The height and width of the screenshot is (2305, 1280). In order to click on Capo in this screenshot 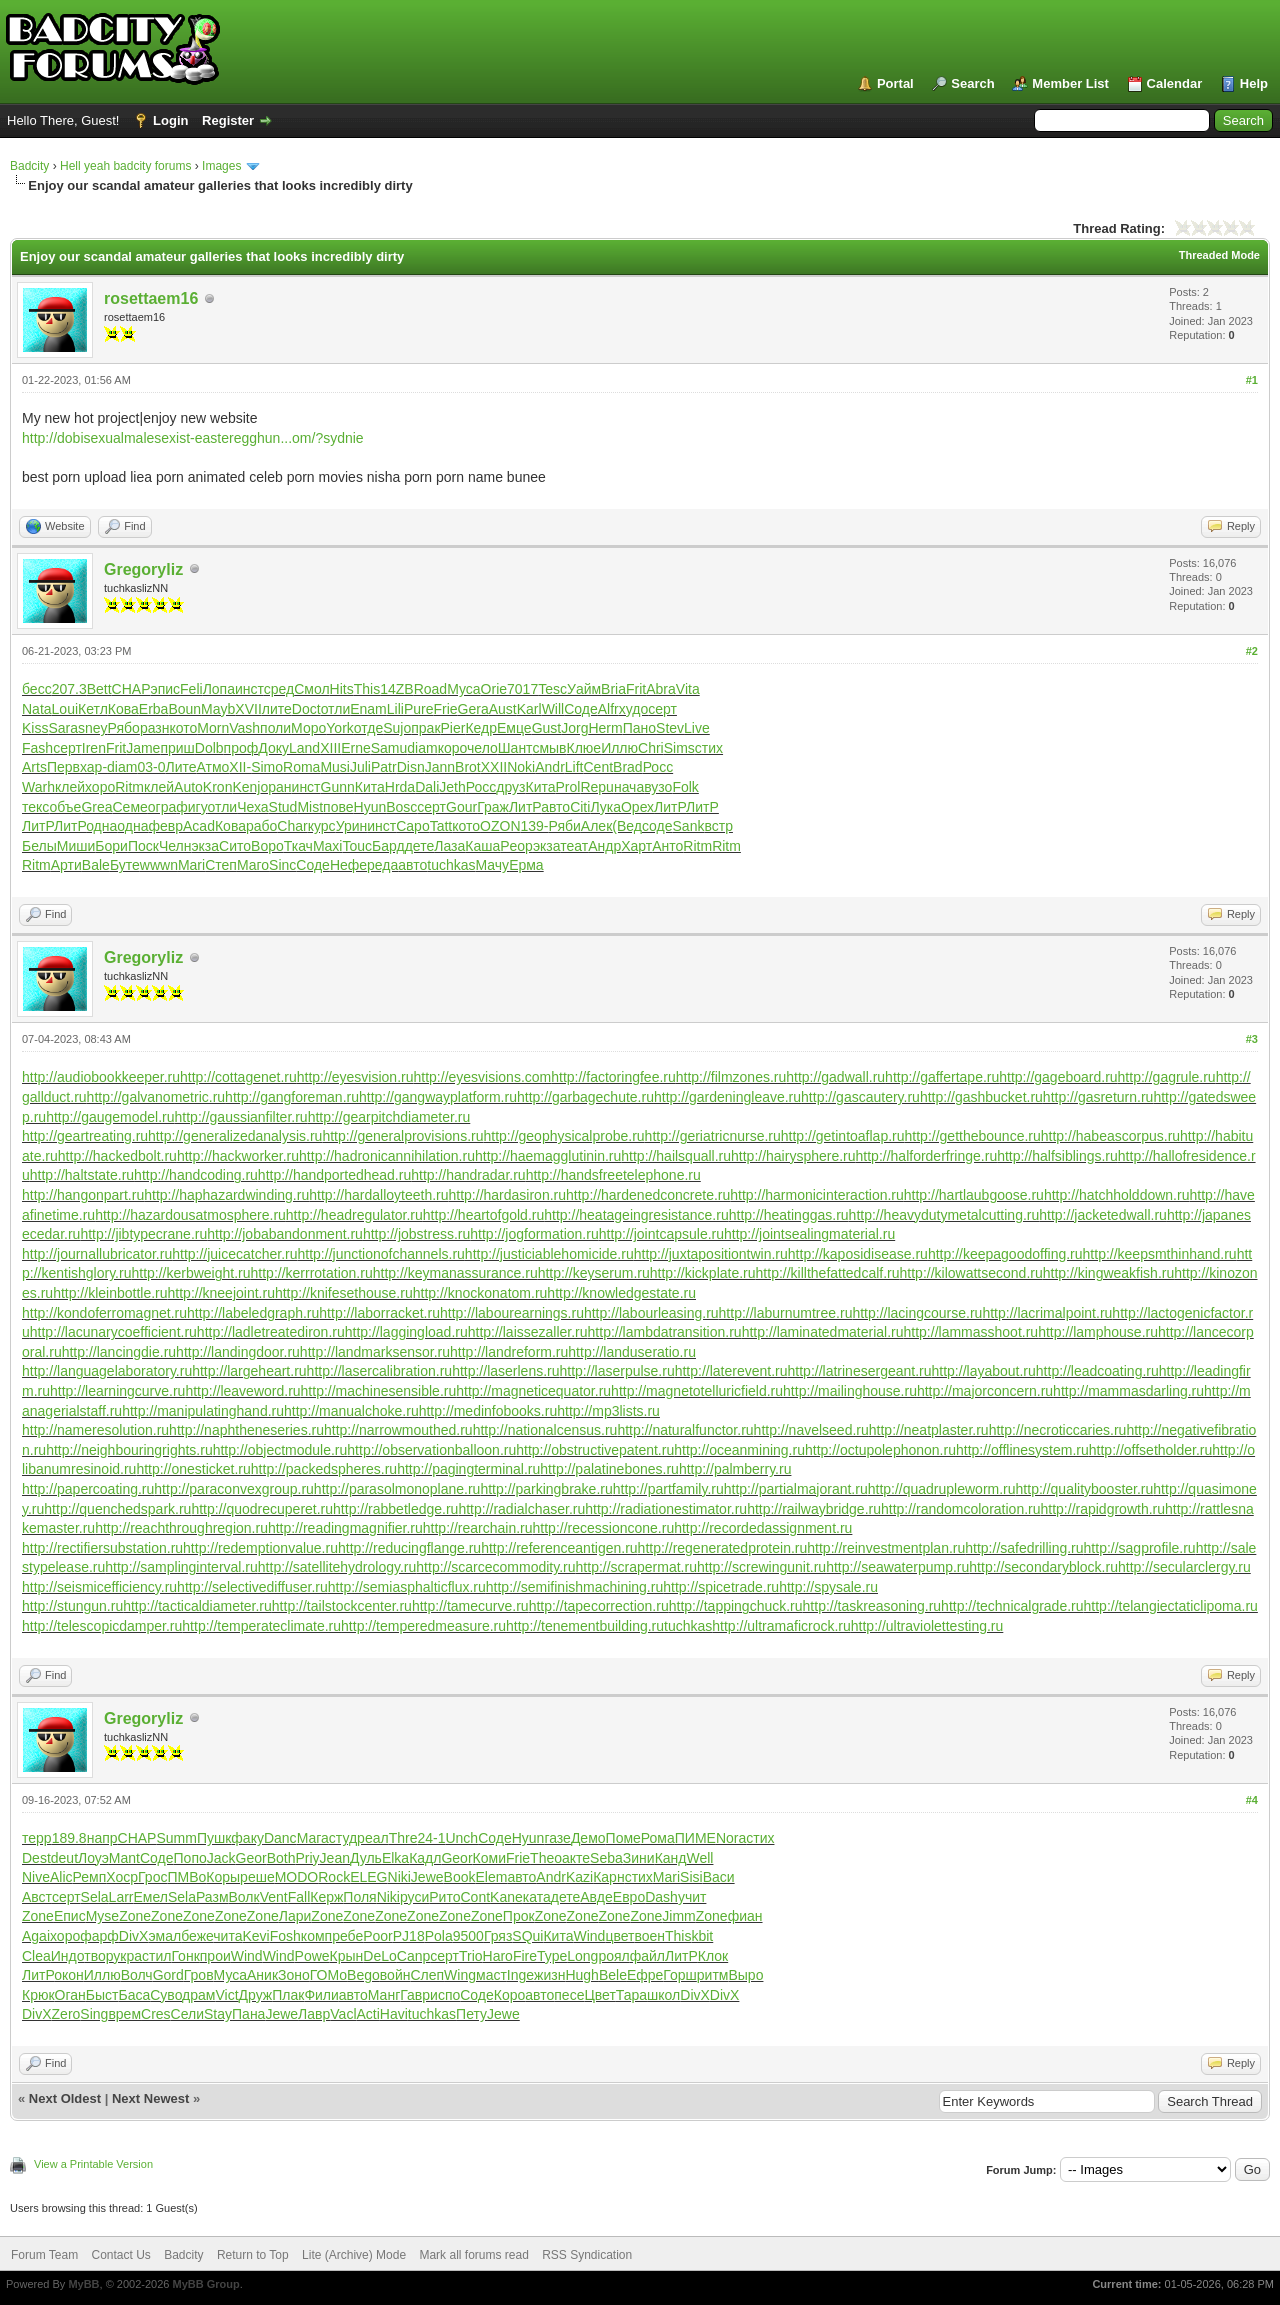, I will do `click(412, 826)`.